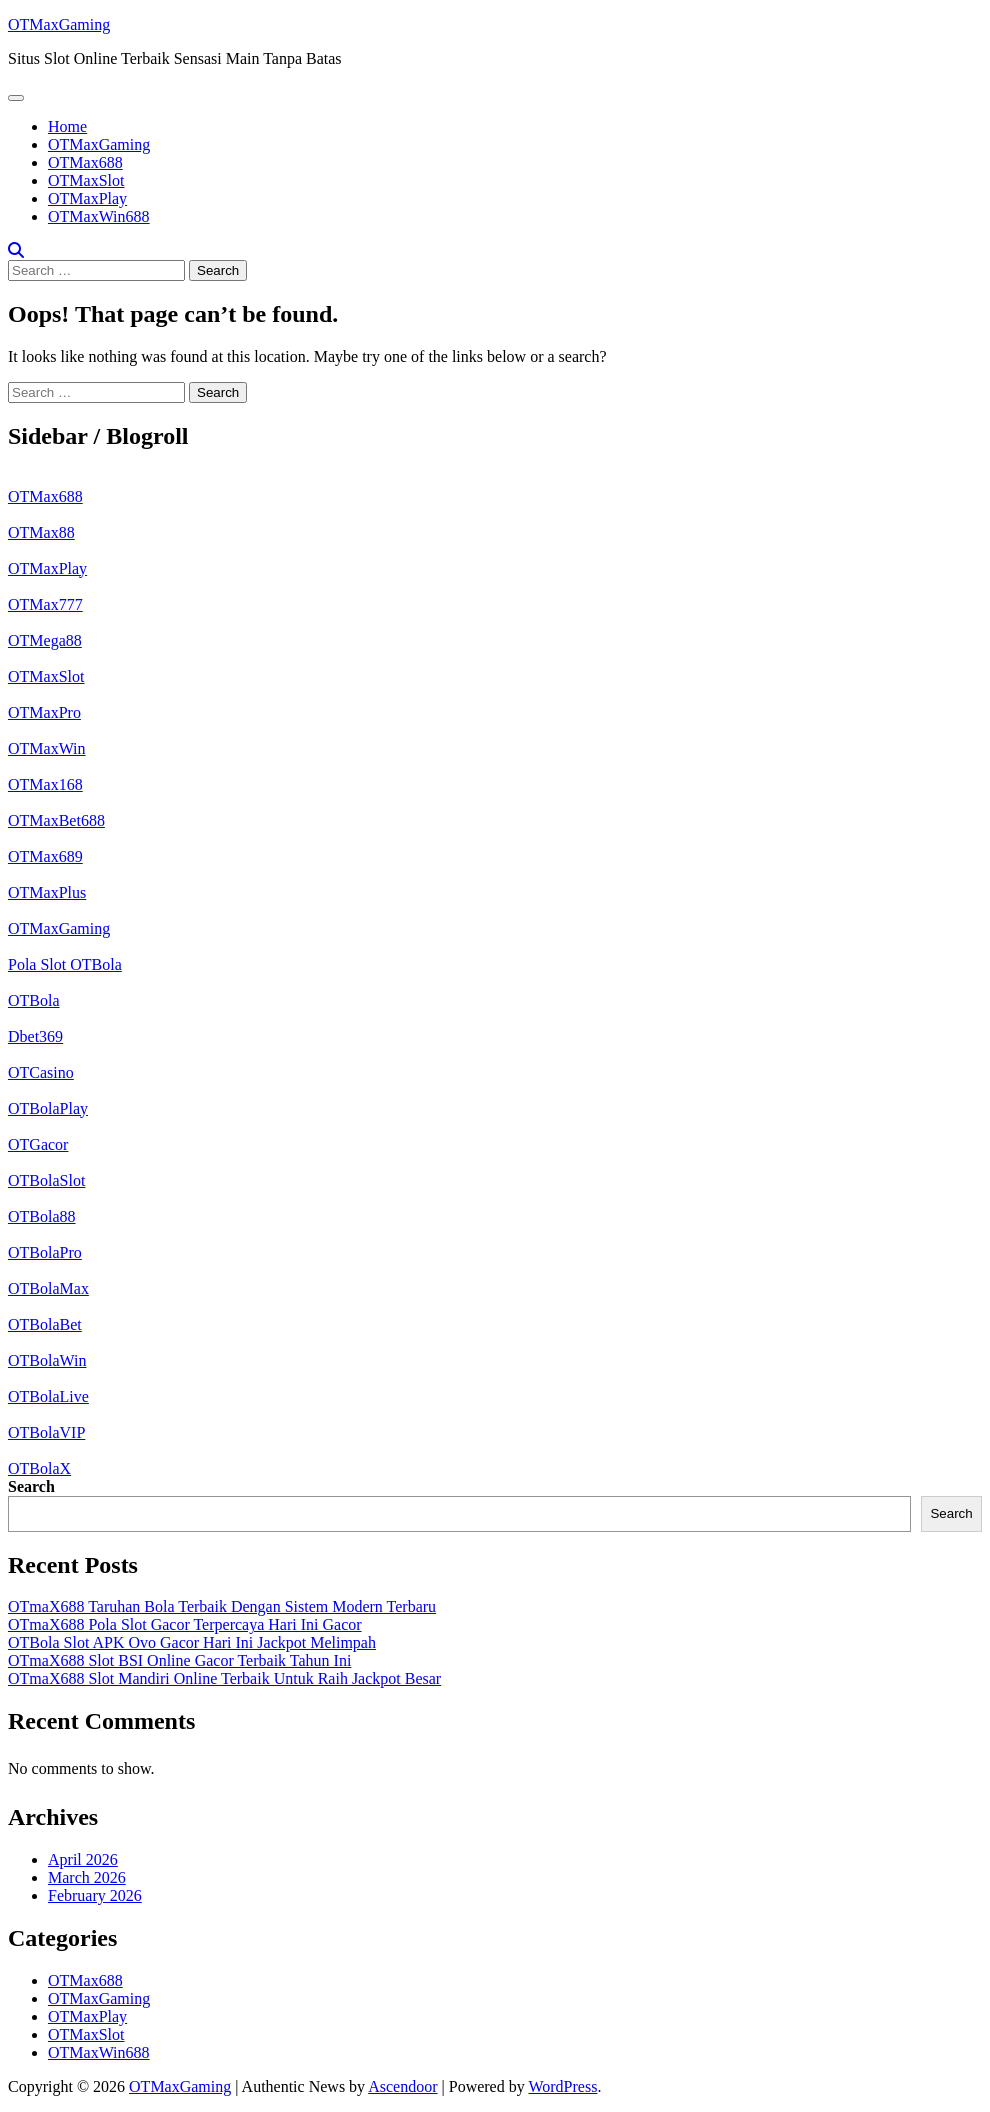 The width and height of the screenshot is (990, 2112). What do you see at coordinates (45, 1324) in the screenshot?
I see `OTBolaBet` at bounding box center [45, 1324].